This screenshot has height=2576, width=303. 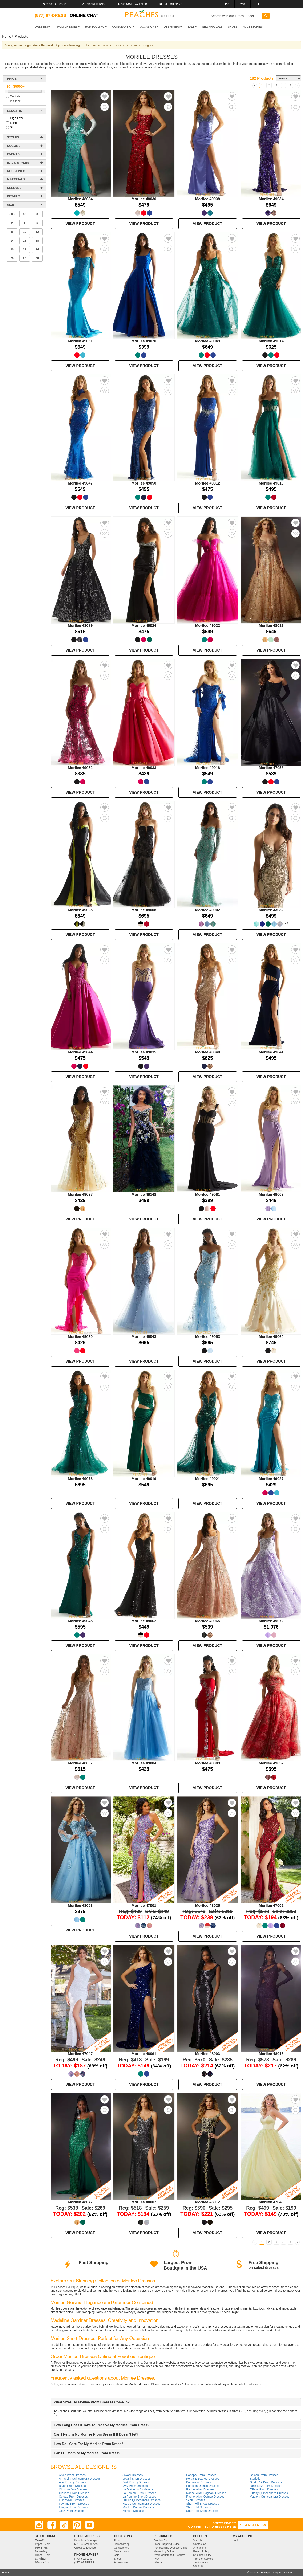 What do you see at coordinates (271, 1763) in the screenshot?
I see `Morilee 49057` at bounding box center [271, 1763].